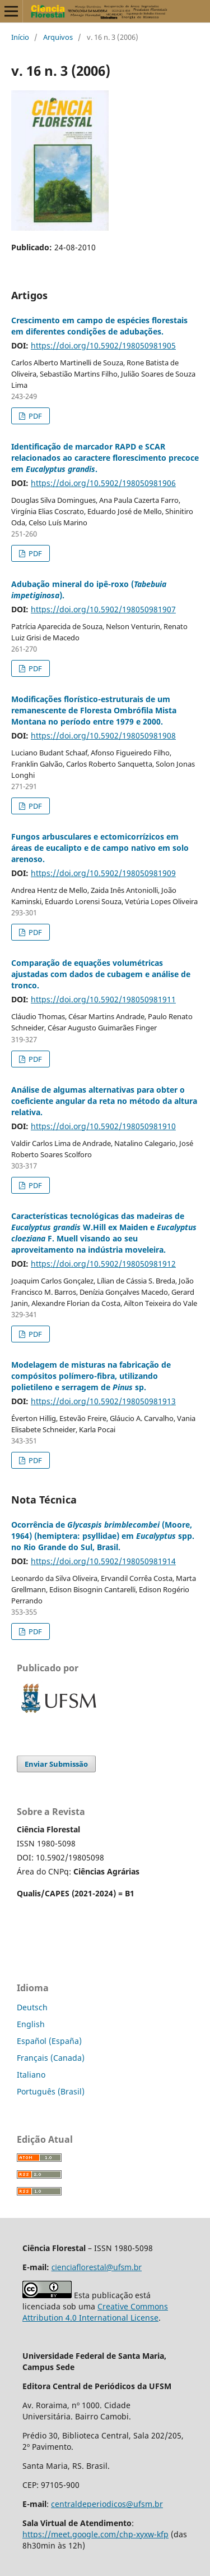  I want to click on https://meet.google.com/chp-xyxw-kfp, so click(95, 2534).